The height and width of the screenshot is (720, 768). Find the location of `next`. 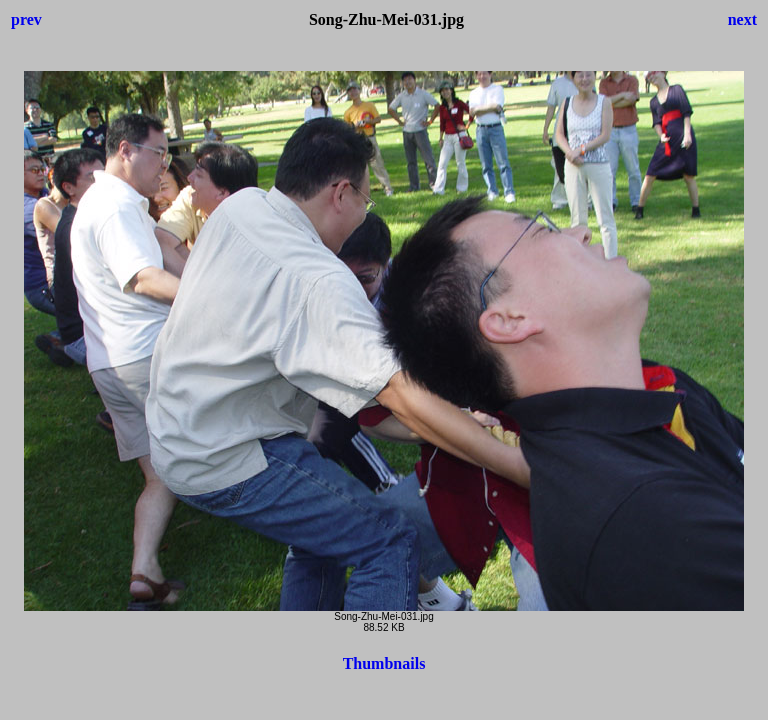

next is located at coordinates (742, 19).